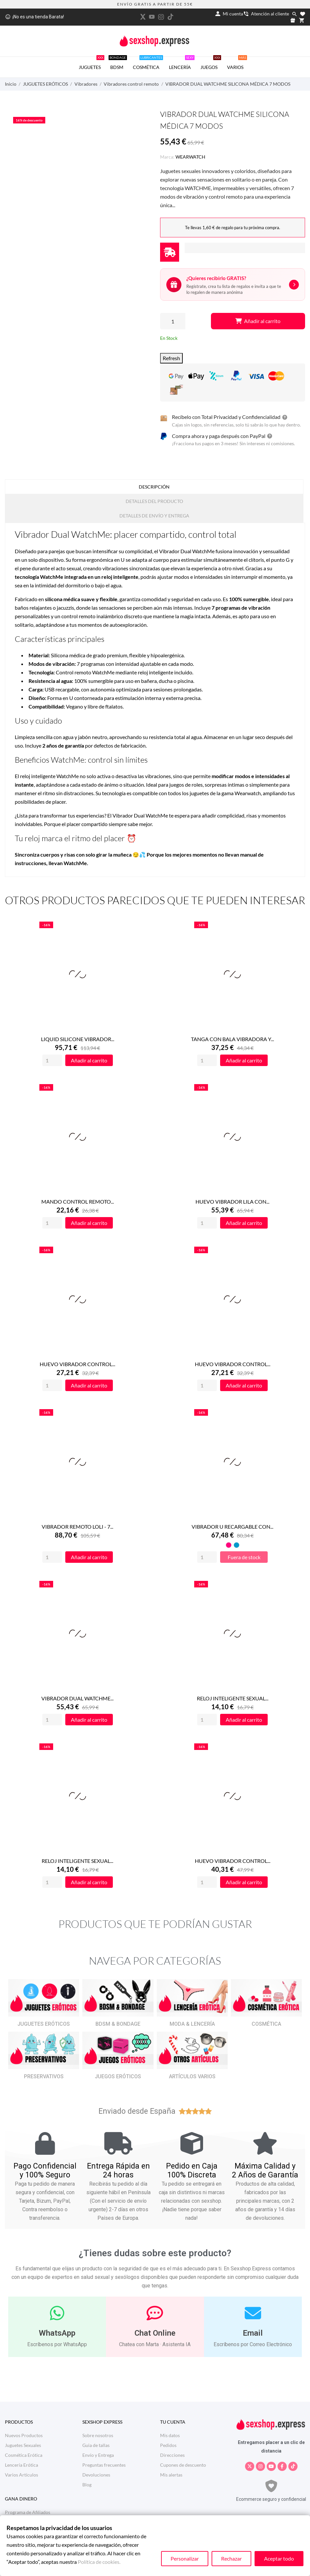 This screenshot has width=310, height=2576. I want to click on [twitter], so click(143, 17).